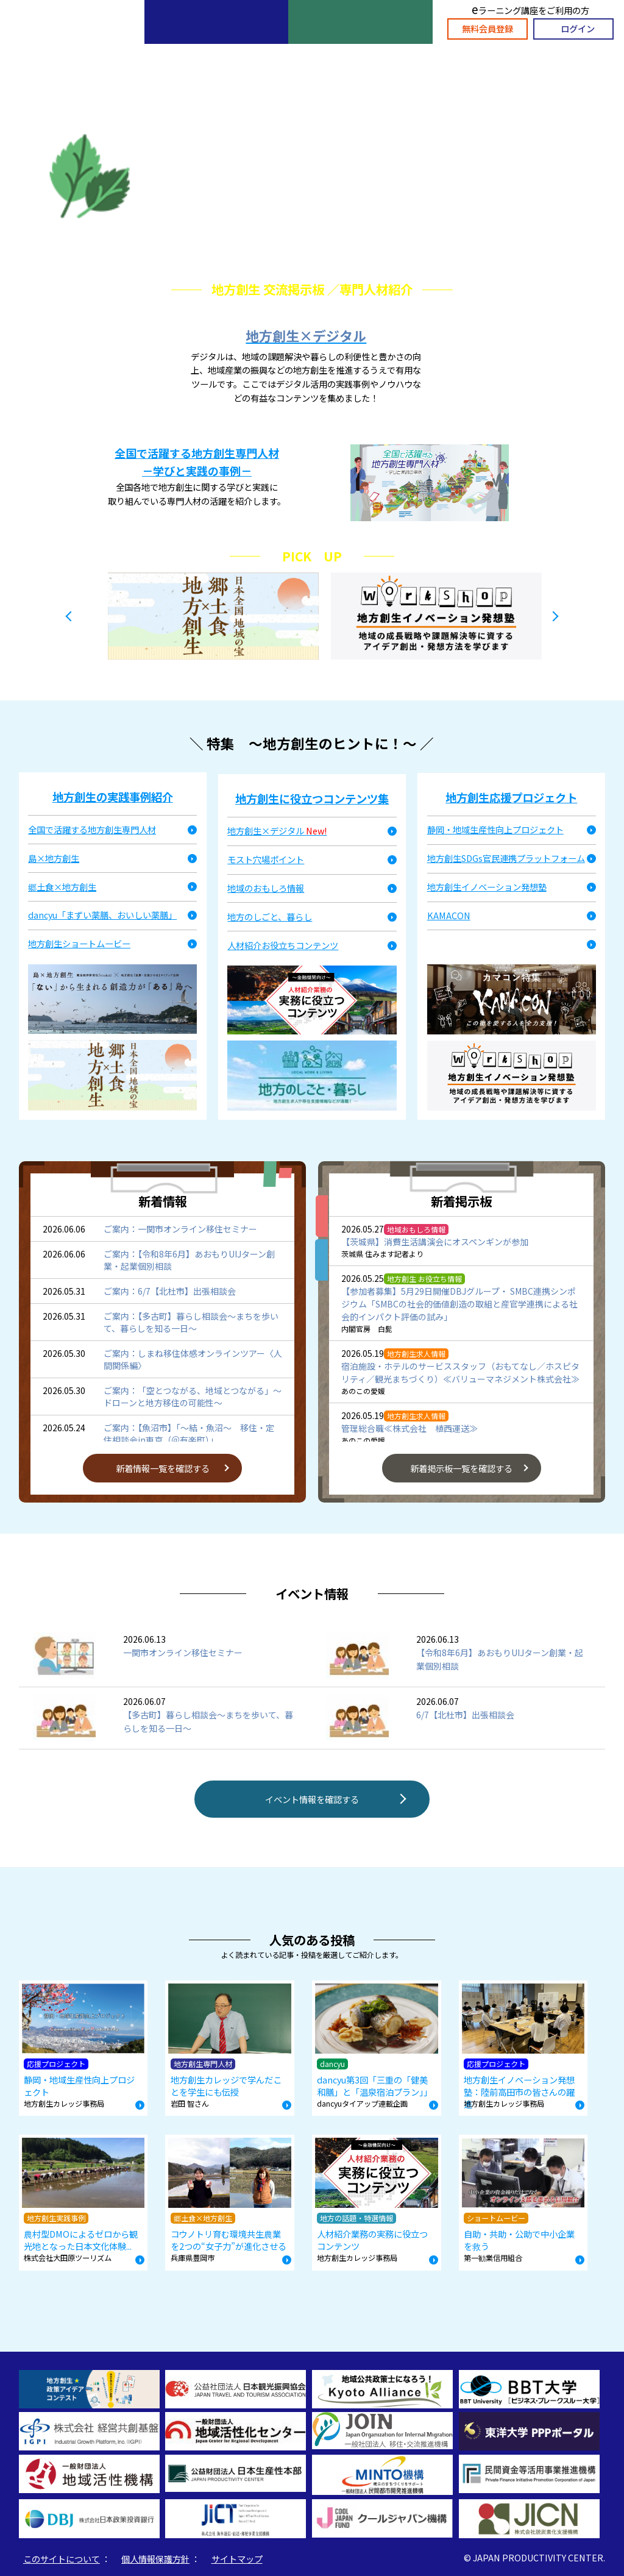  I want to click on 地方創生SDGs官民連携プラットフォーム, so click(506, 858).